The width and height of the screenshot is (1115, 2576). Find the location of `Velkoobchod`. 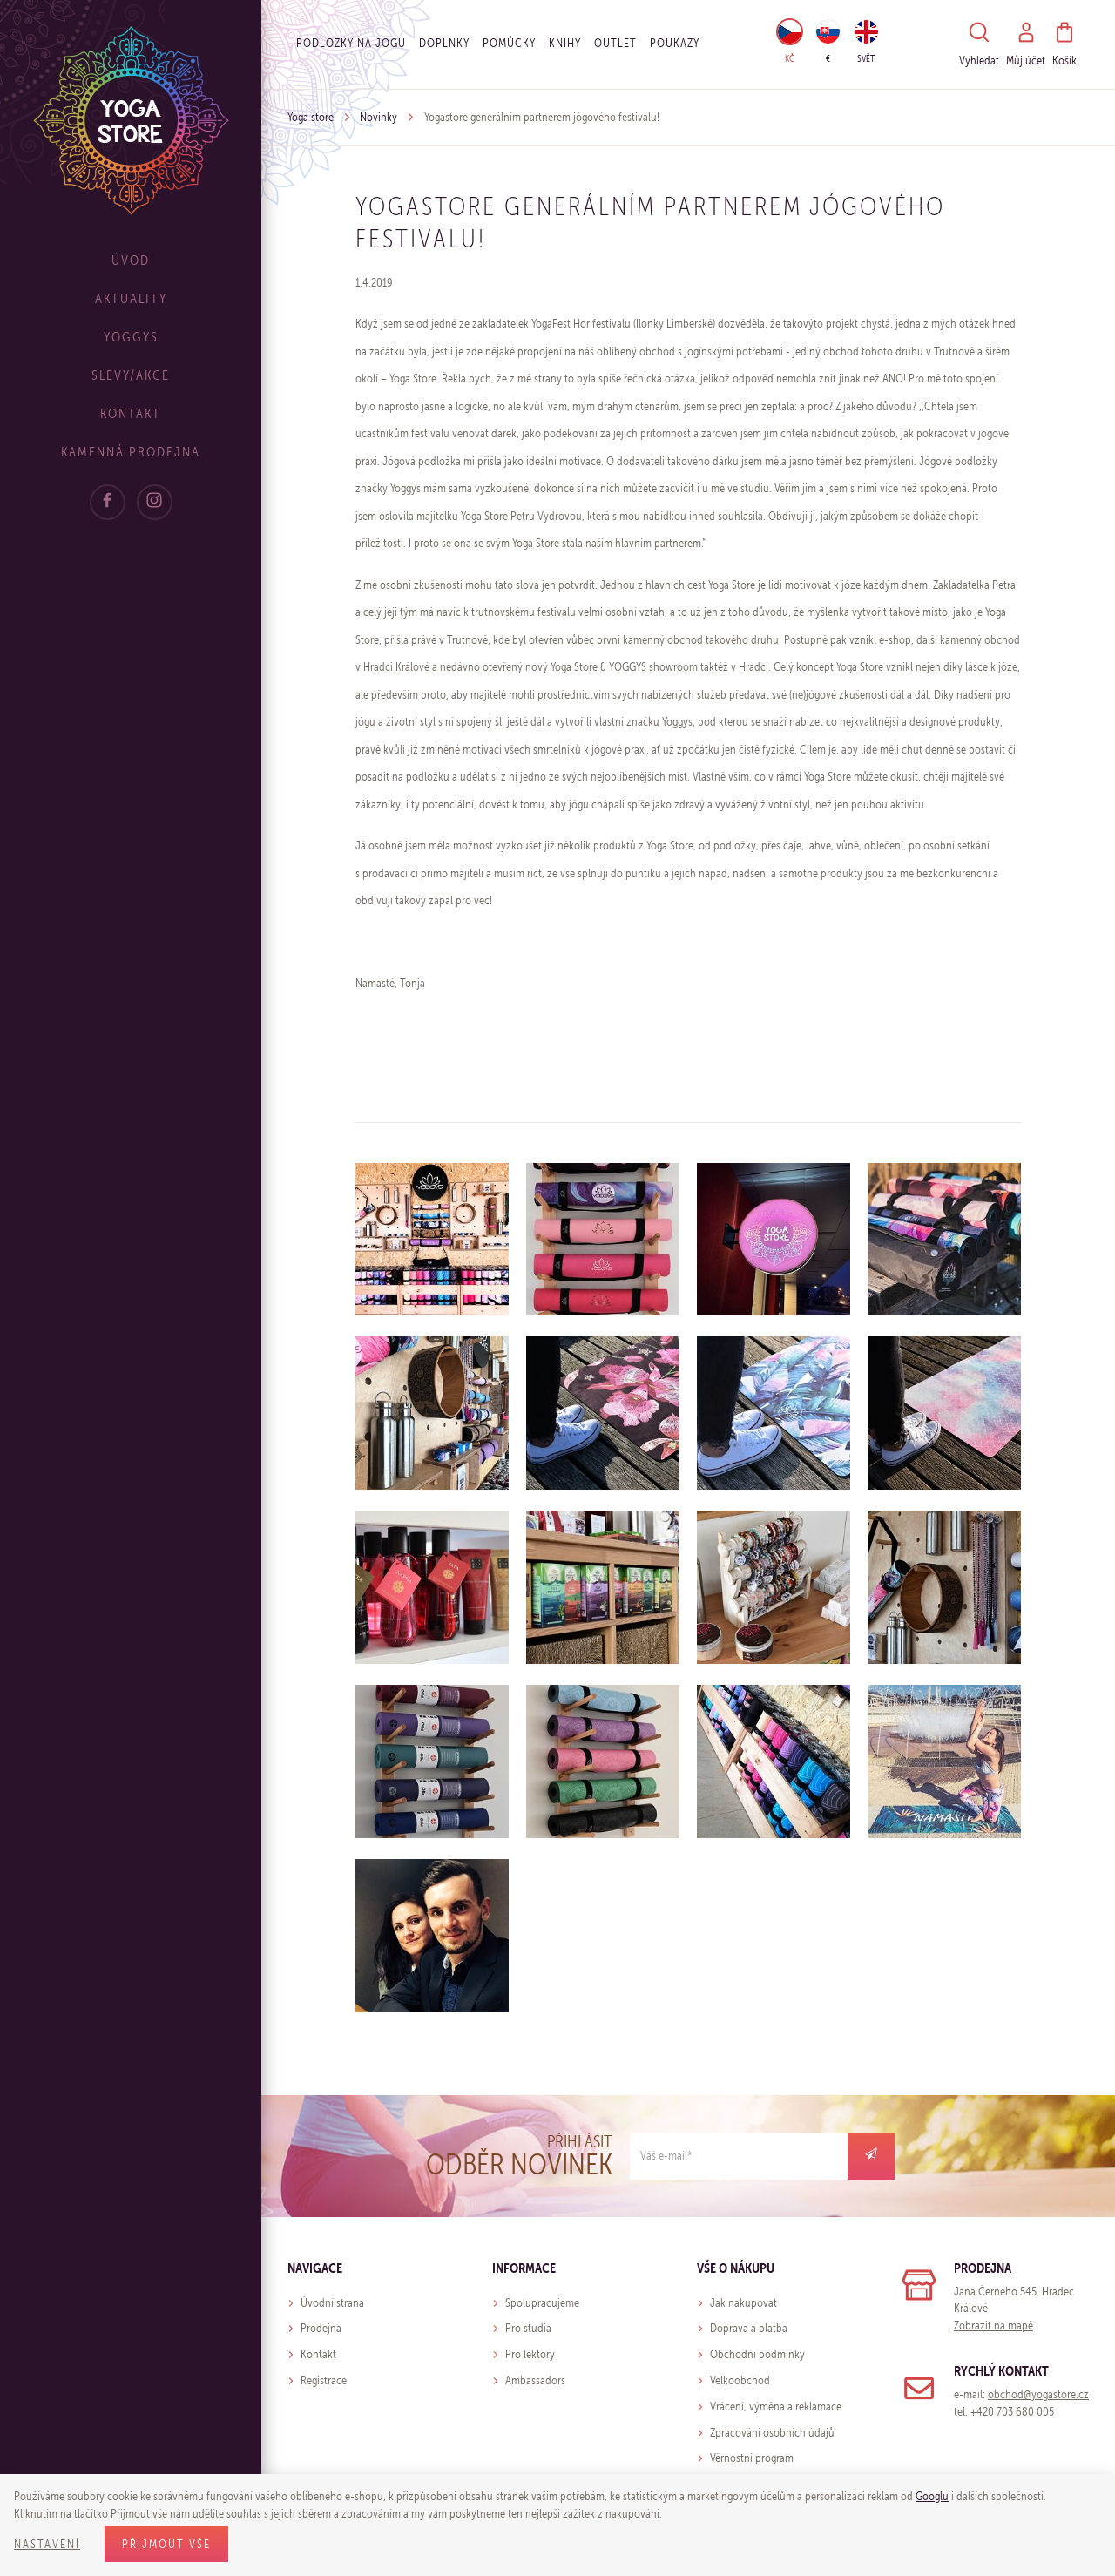

Velkoobchod is located at coordinates (740, 2380).